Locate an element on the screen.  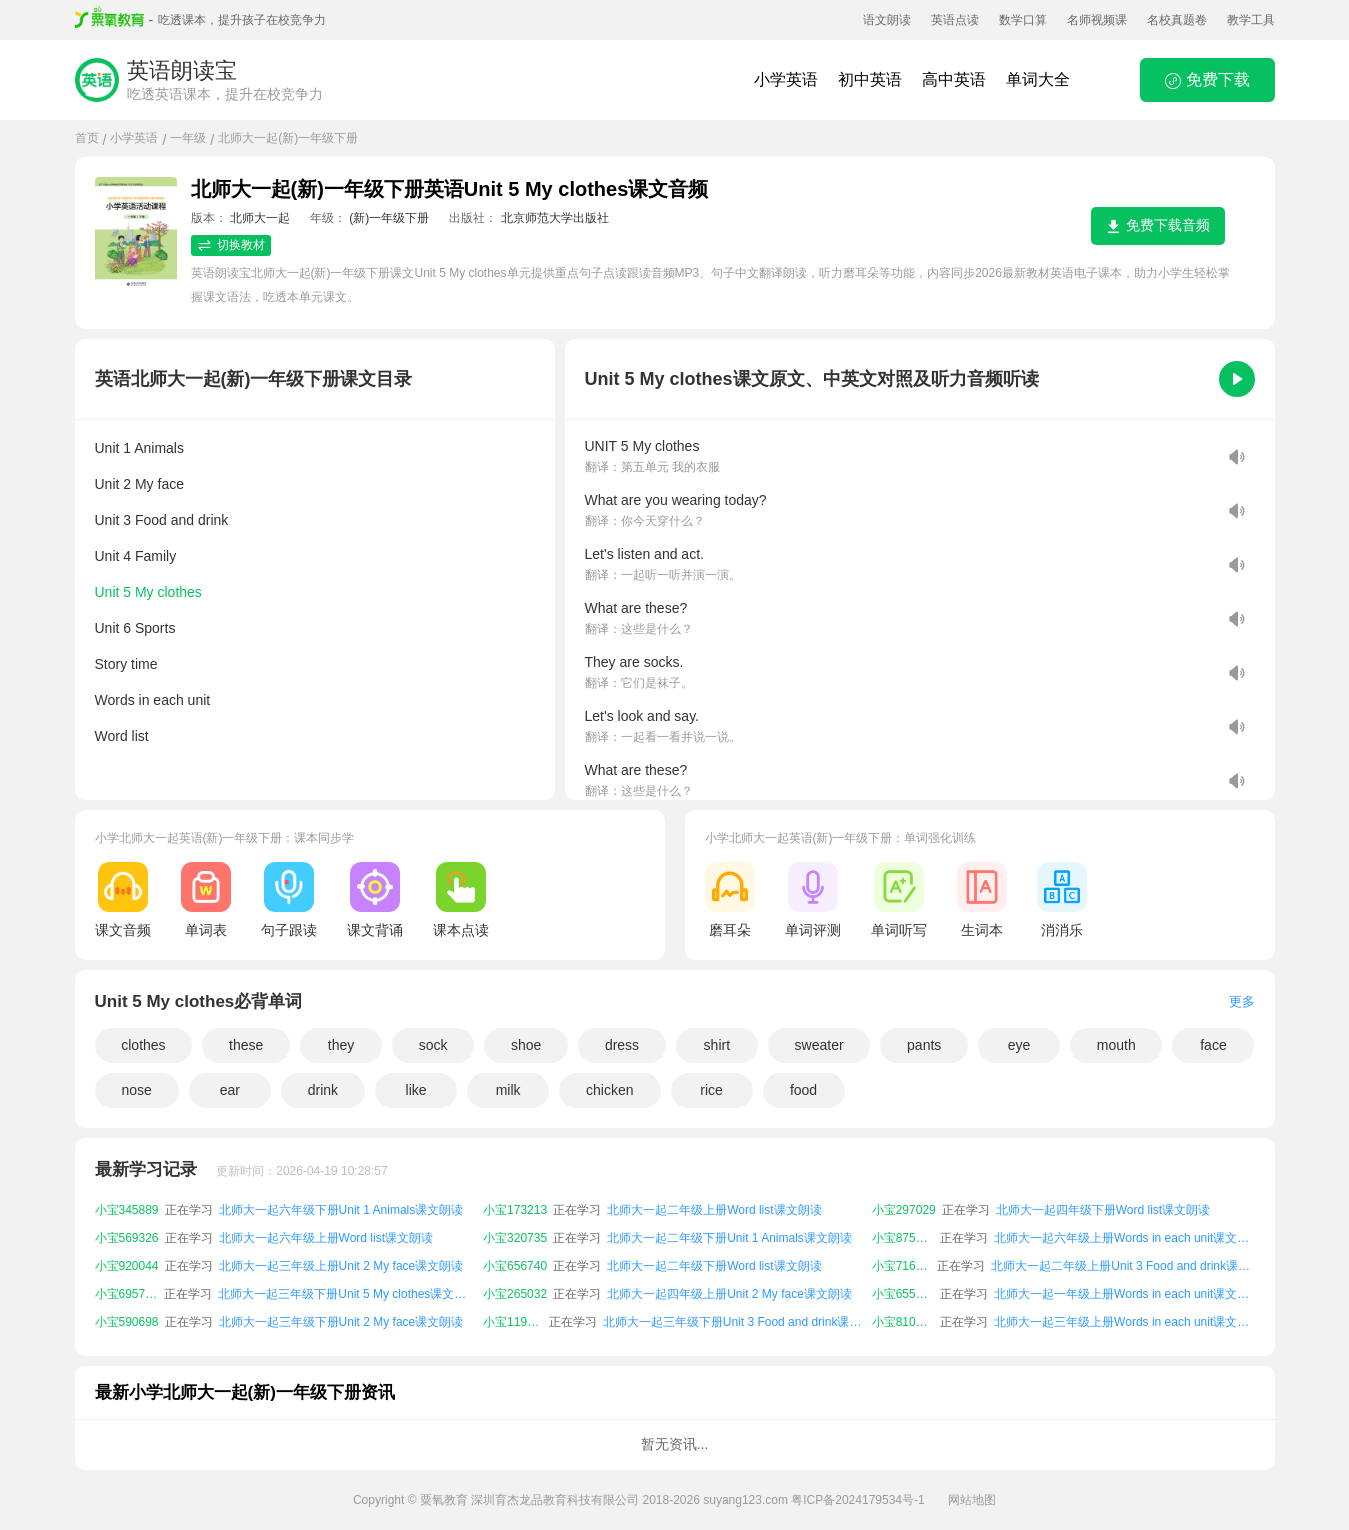
语文朗读 is located at coordinates (887, 20).